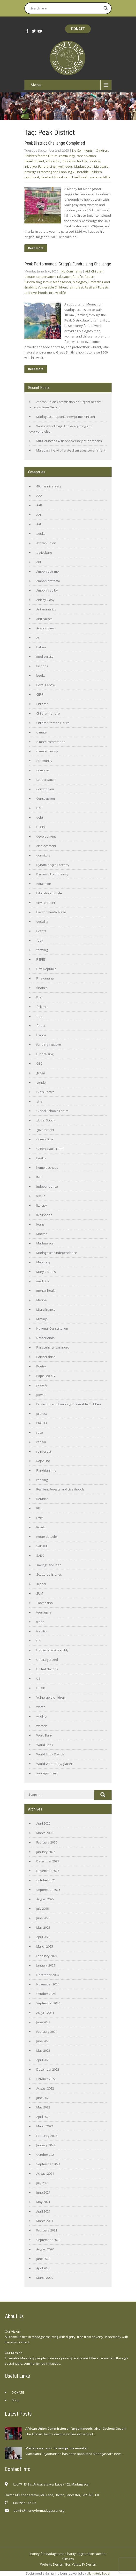  What do you see at coordinates (43, 2022) in the screenshot?
I see `June 2024` at bounding box center [43, 2022].